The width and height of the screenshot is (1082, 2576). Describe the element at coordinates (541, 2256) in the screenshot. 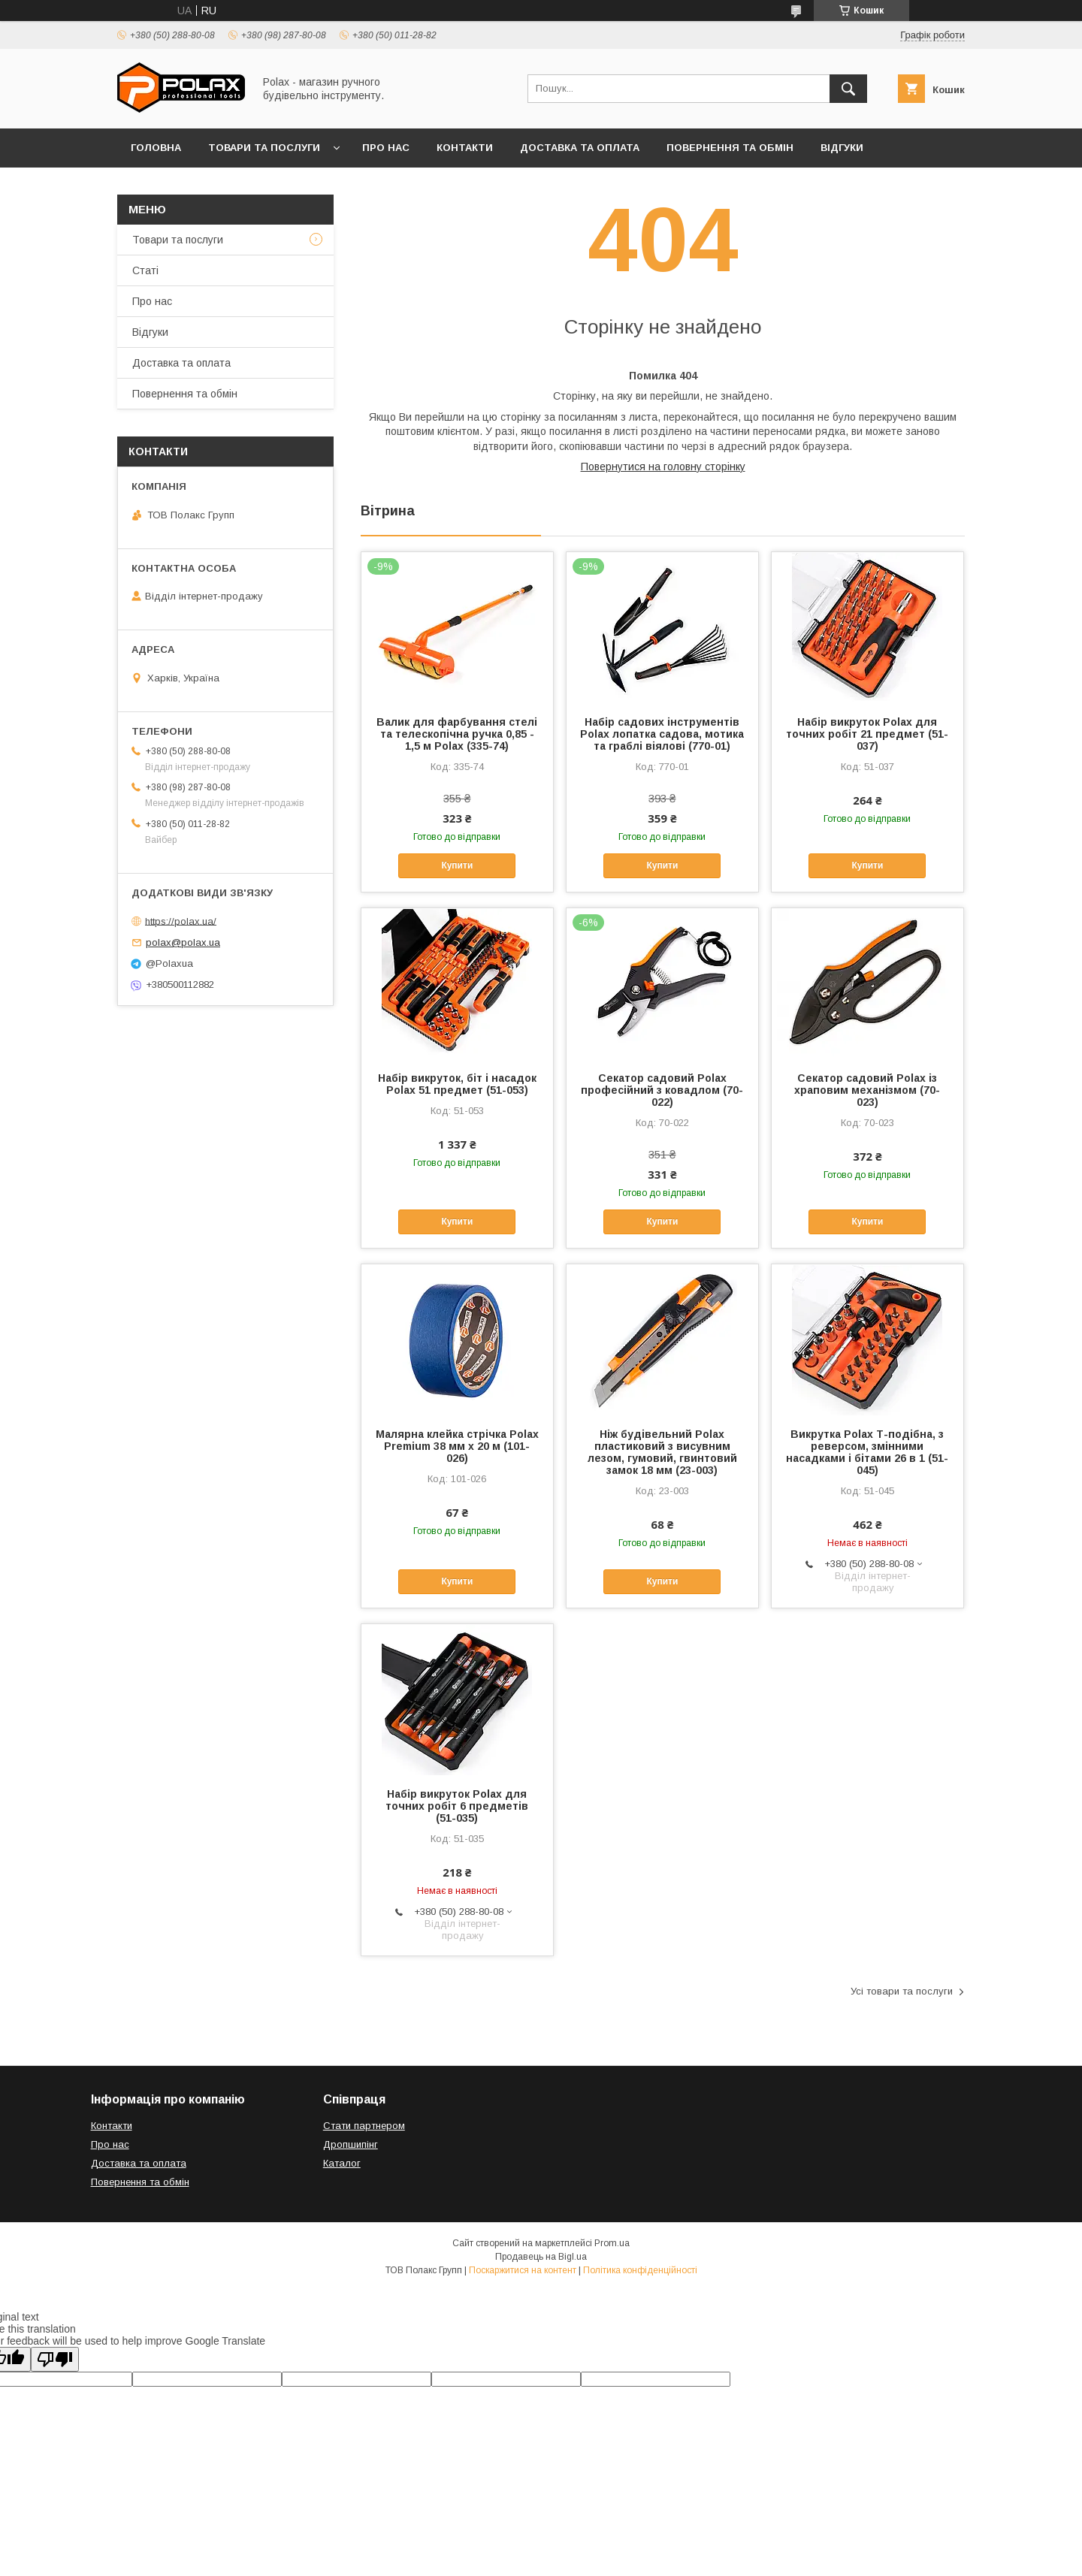

I see `Продавець на Bigl.ua` at that location.